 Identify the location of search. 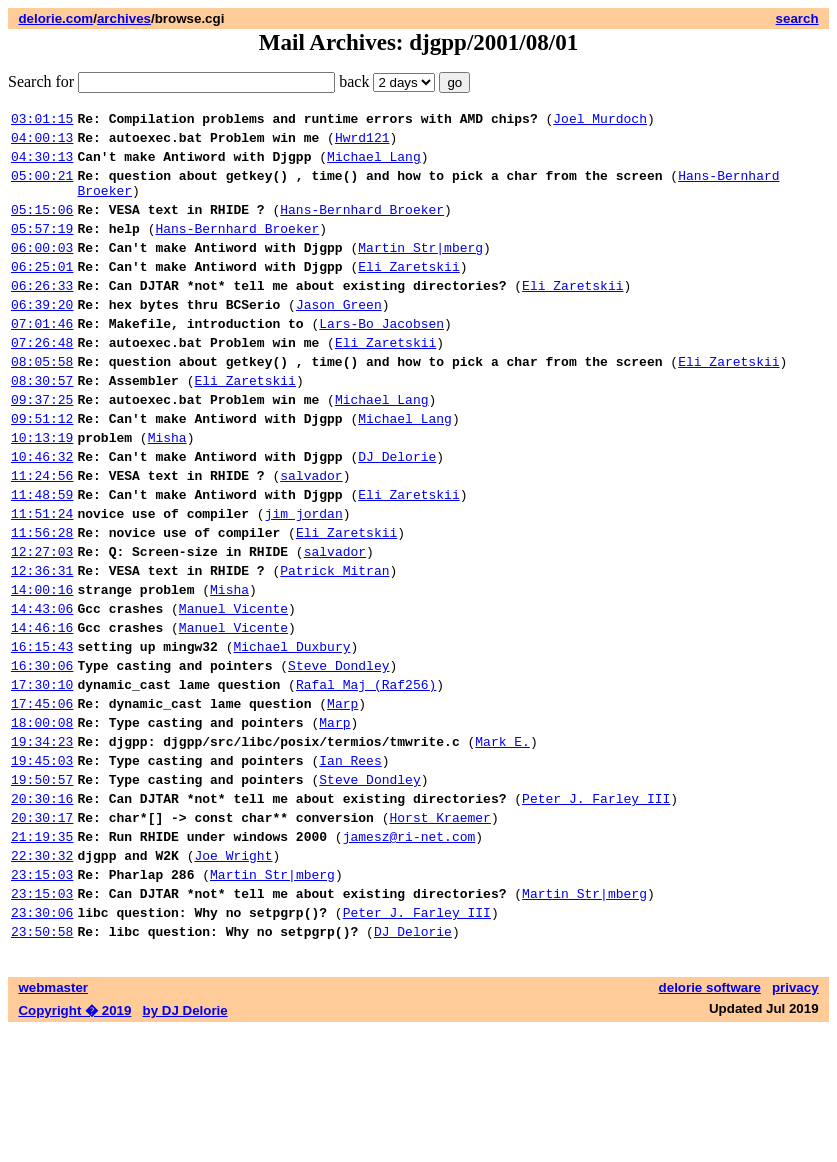
(797, 18).